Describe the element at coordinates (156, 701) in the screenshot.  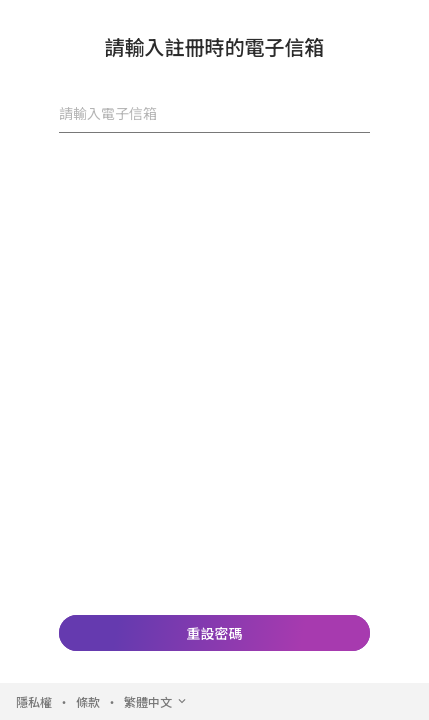
I see `繁體中文` at that location.